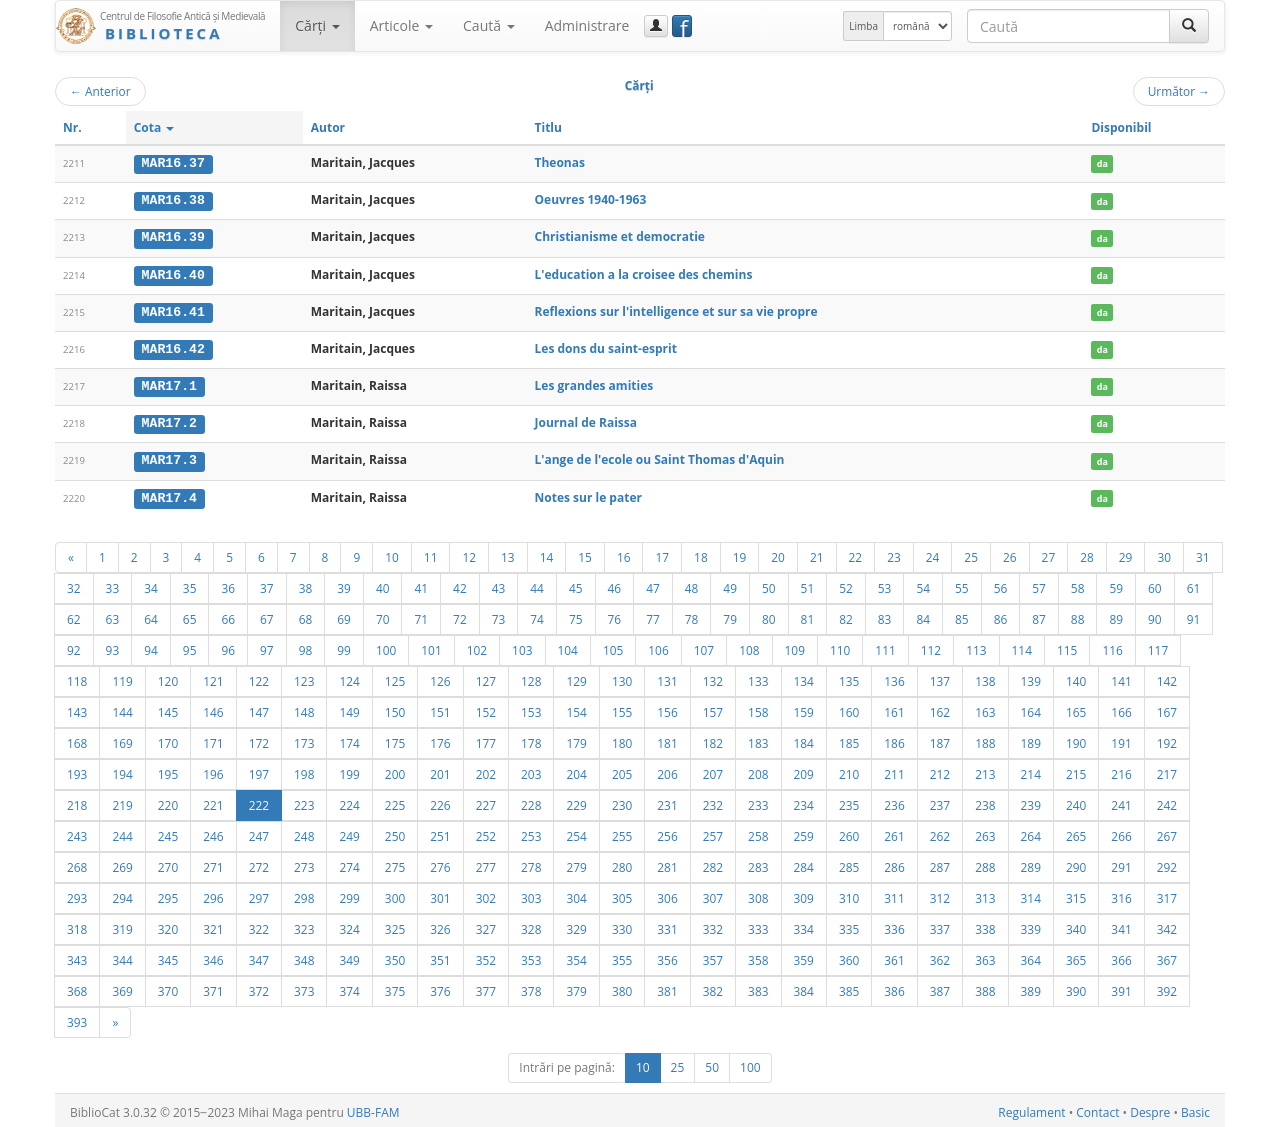 The height and width of the screenshot is (1127, 1280). Describe the element at coordinates (713, 956) in the screenshot. I see `357` at that location.